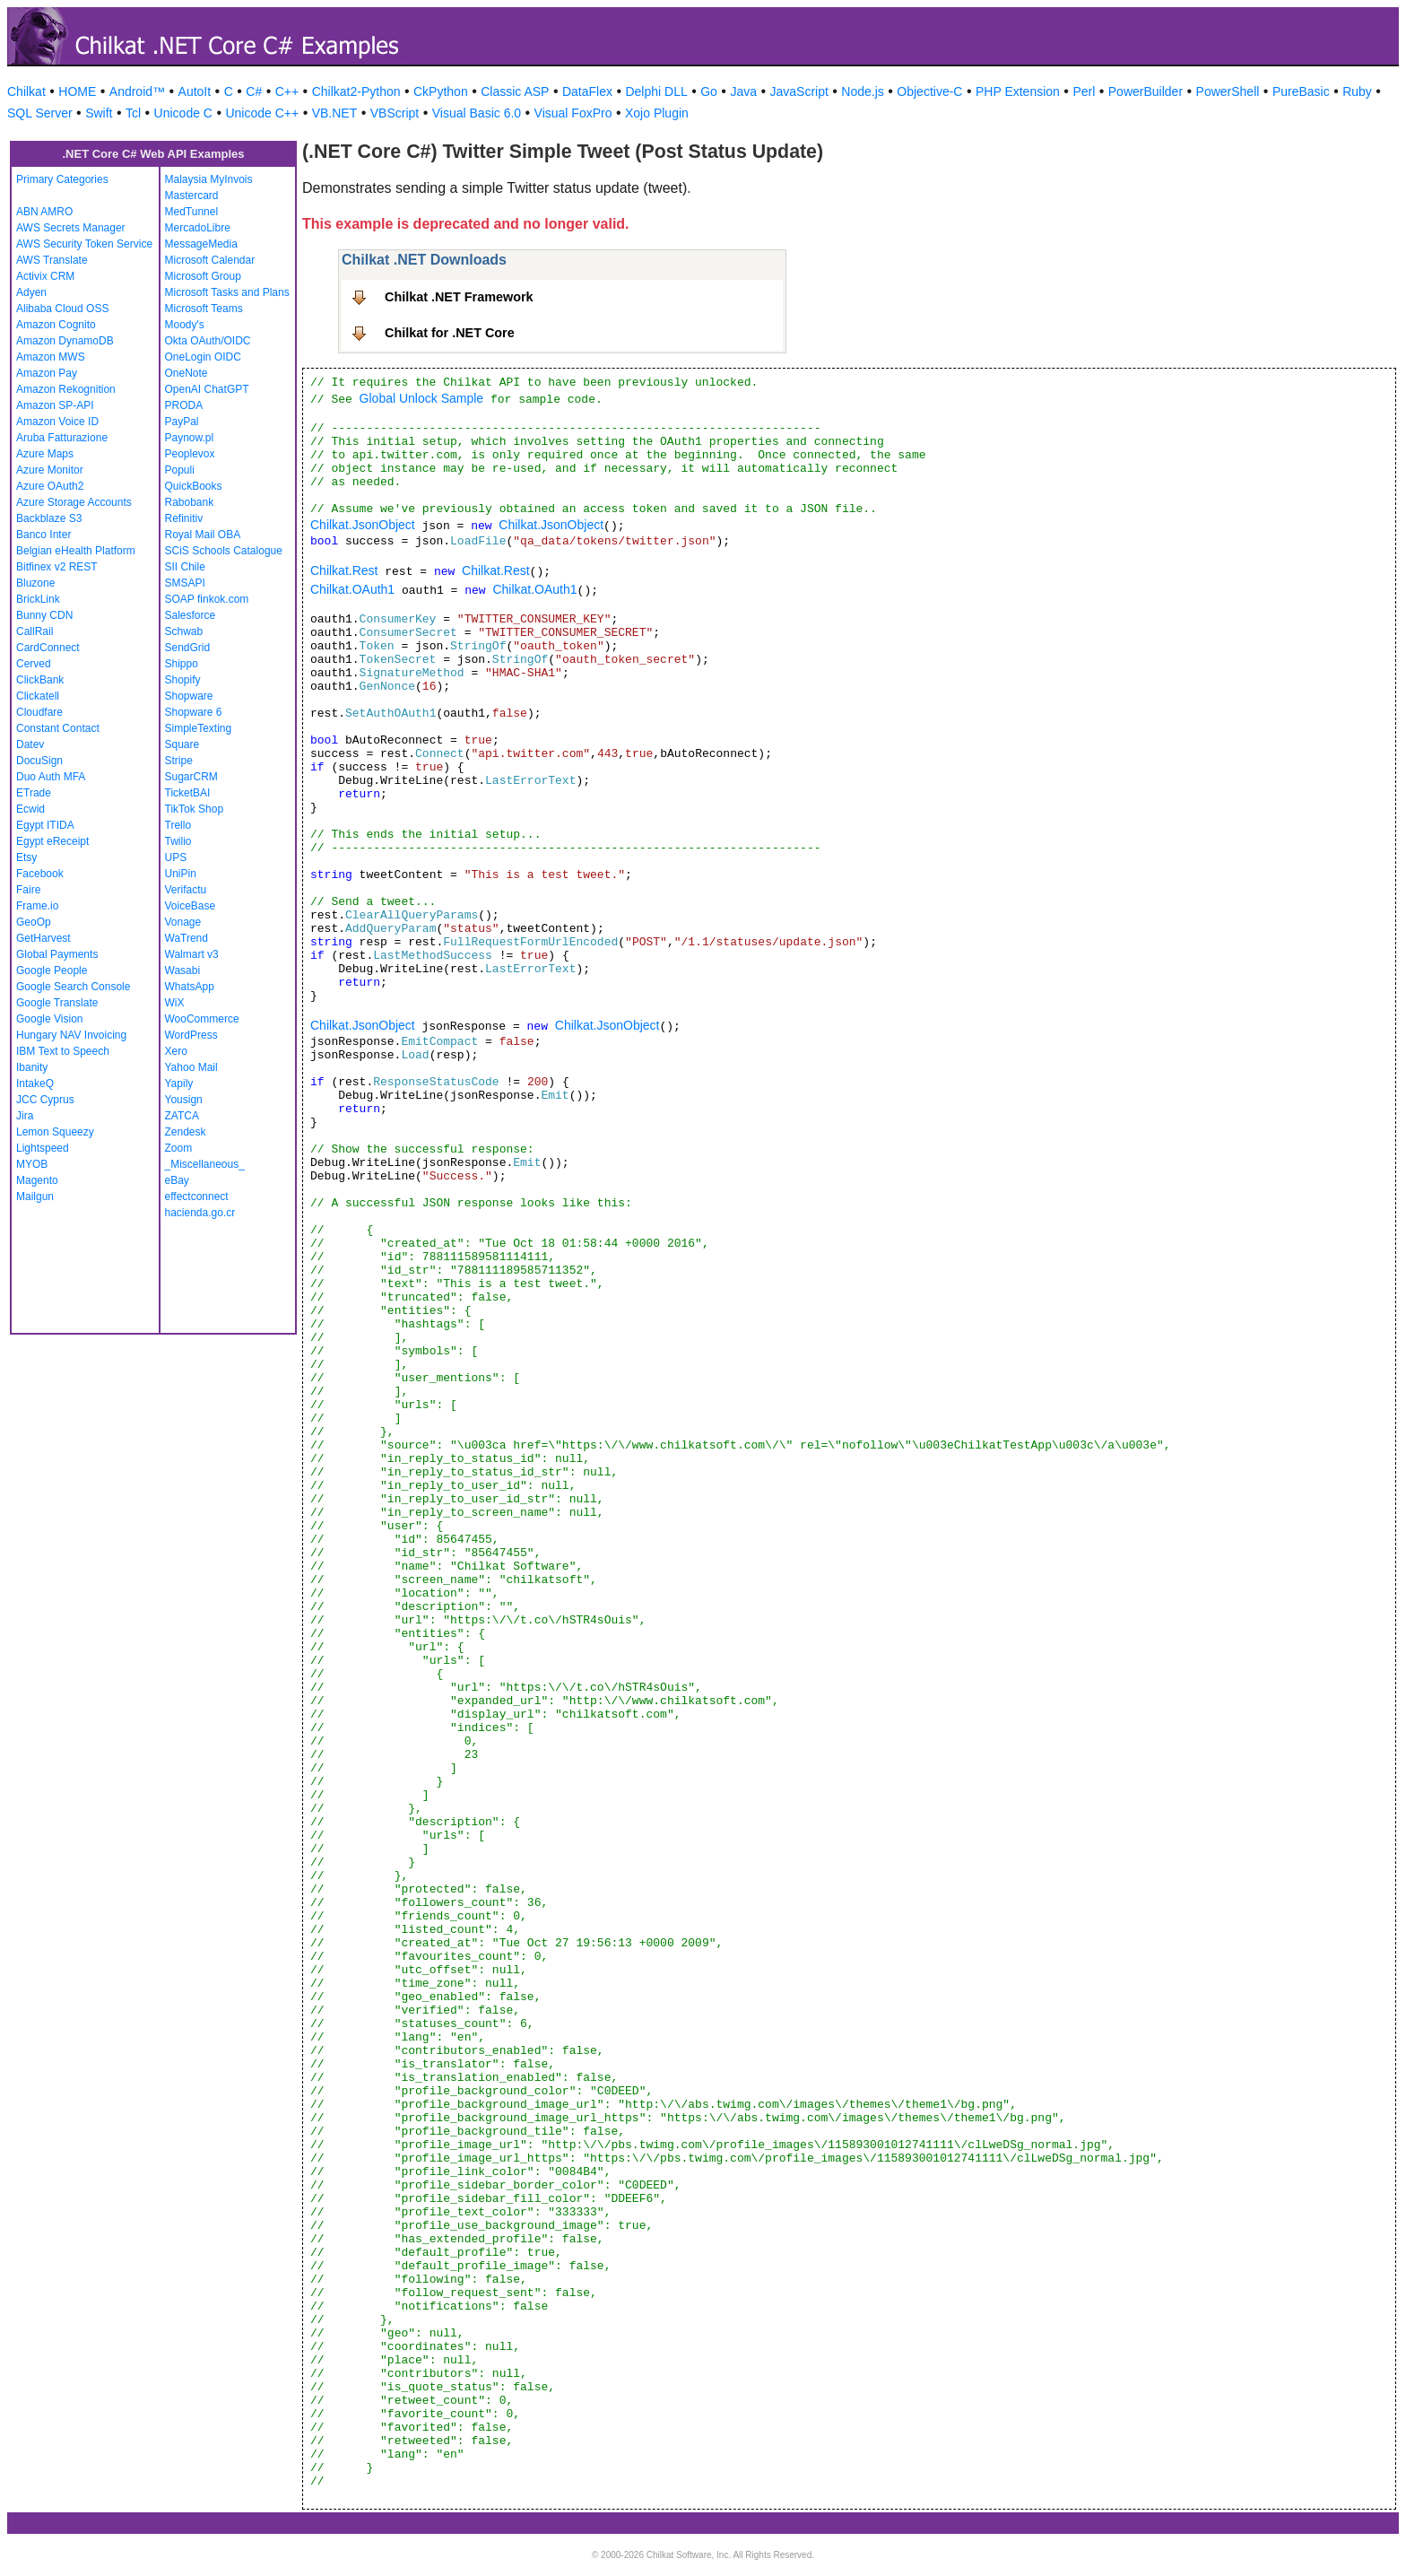 This screenshot has height=2576, width=1406. What do you see at coordinates (62, 308) in the screenshot?
I see `Alibaba Cloud OSS` at bounding box center [62, 308].